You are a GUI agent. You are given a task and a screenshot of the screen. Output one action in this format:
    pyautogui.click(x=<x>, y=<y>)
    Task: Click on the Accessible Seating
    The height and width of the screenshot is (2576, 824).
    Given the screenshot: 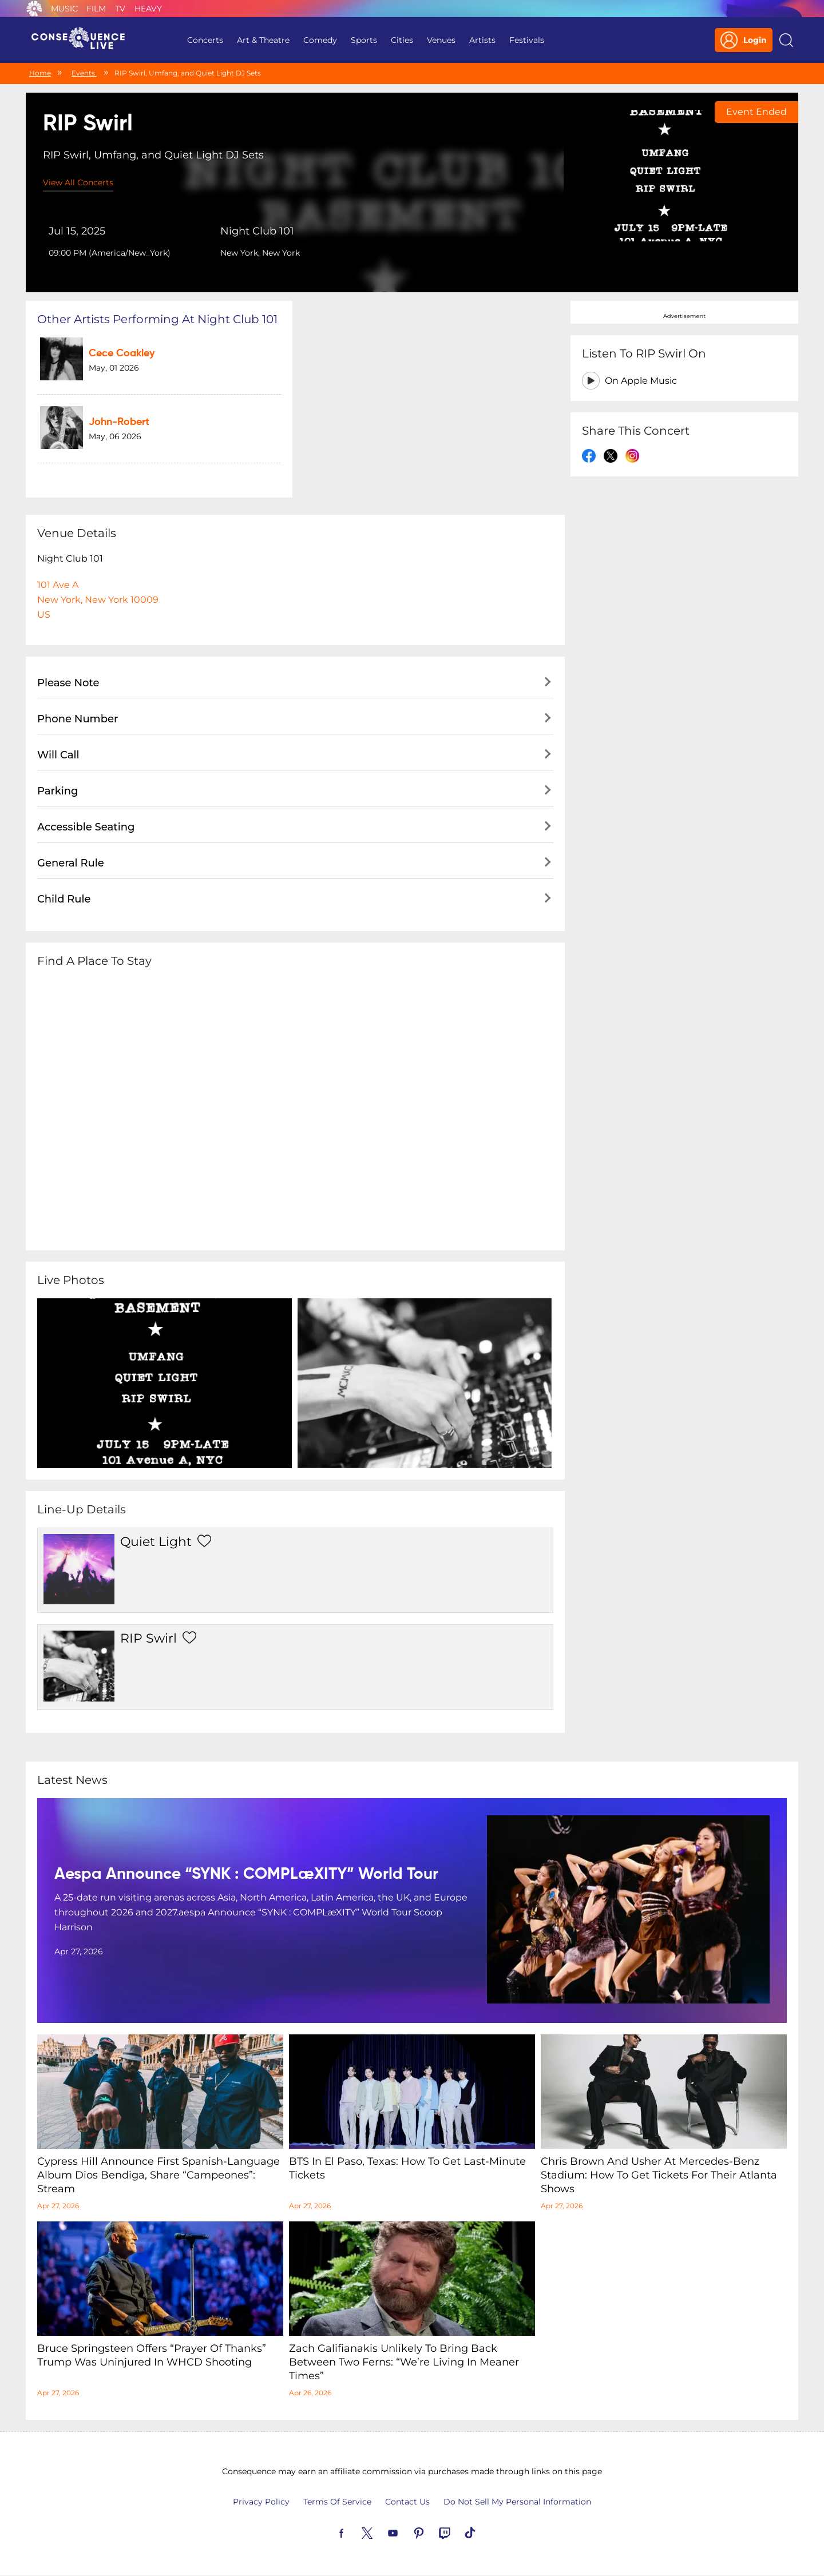 What is the action you would take?
    pyautogui.click(x=85, y=827)
    